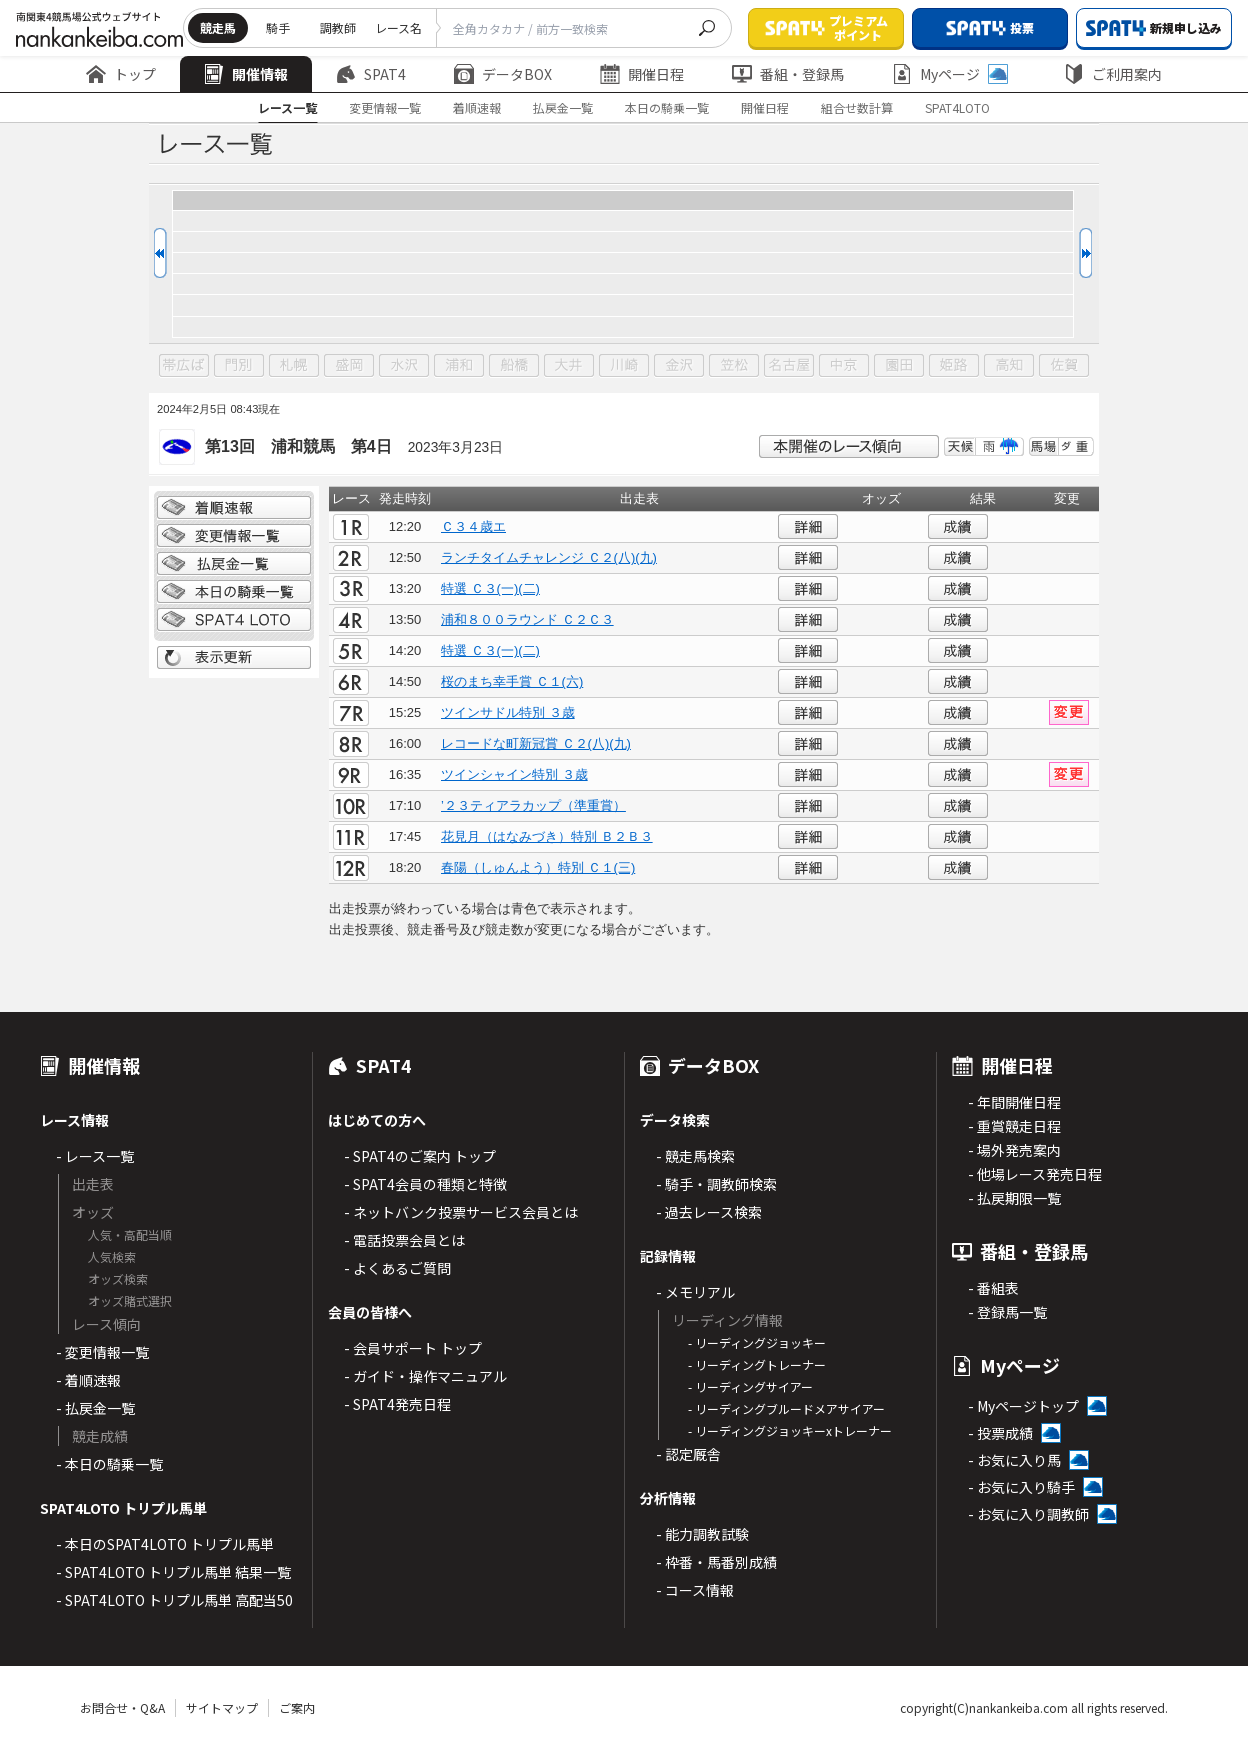 Image resolution: width=1248 pixels, height=1752 pixels. I want to click on - リーディングブルードメアサイアー, so click(786, 1408).